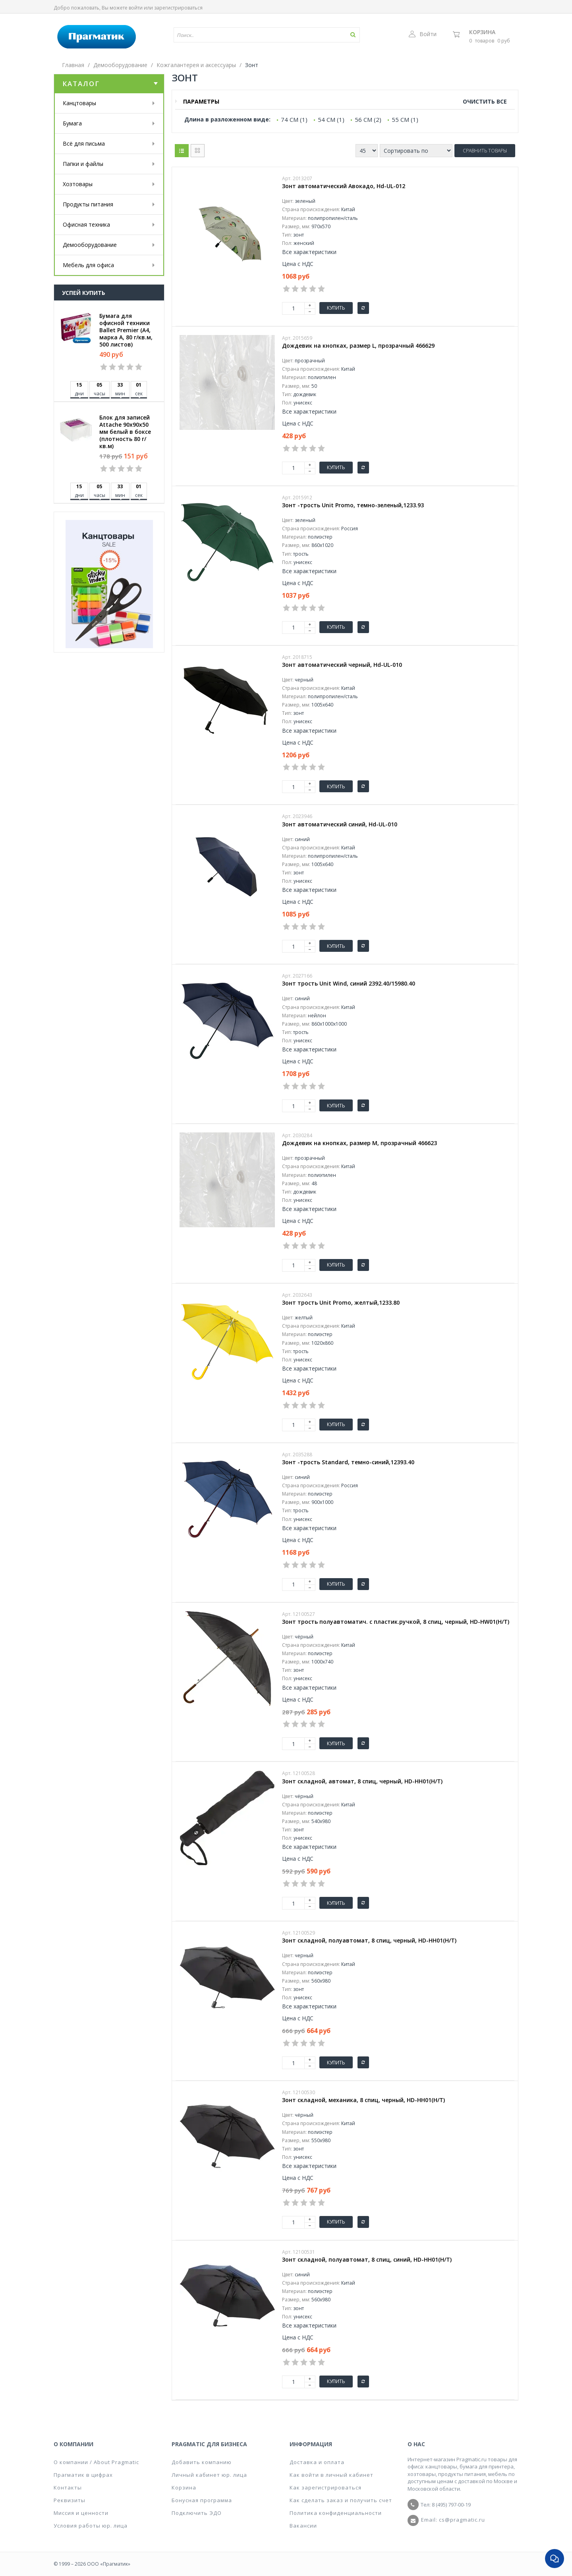 Image resolution: width=572 pixels, height=2576 pixels. What do you see at coordinates (342, 664) in the screenshot?
I see `Зонт автоматический черный, Hd-UL-010` at bounding box center [342, 664].